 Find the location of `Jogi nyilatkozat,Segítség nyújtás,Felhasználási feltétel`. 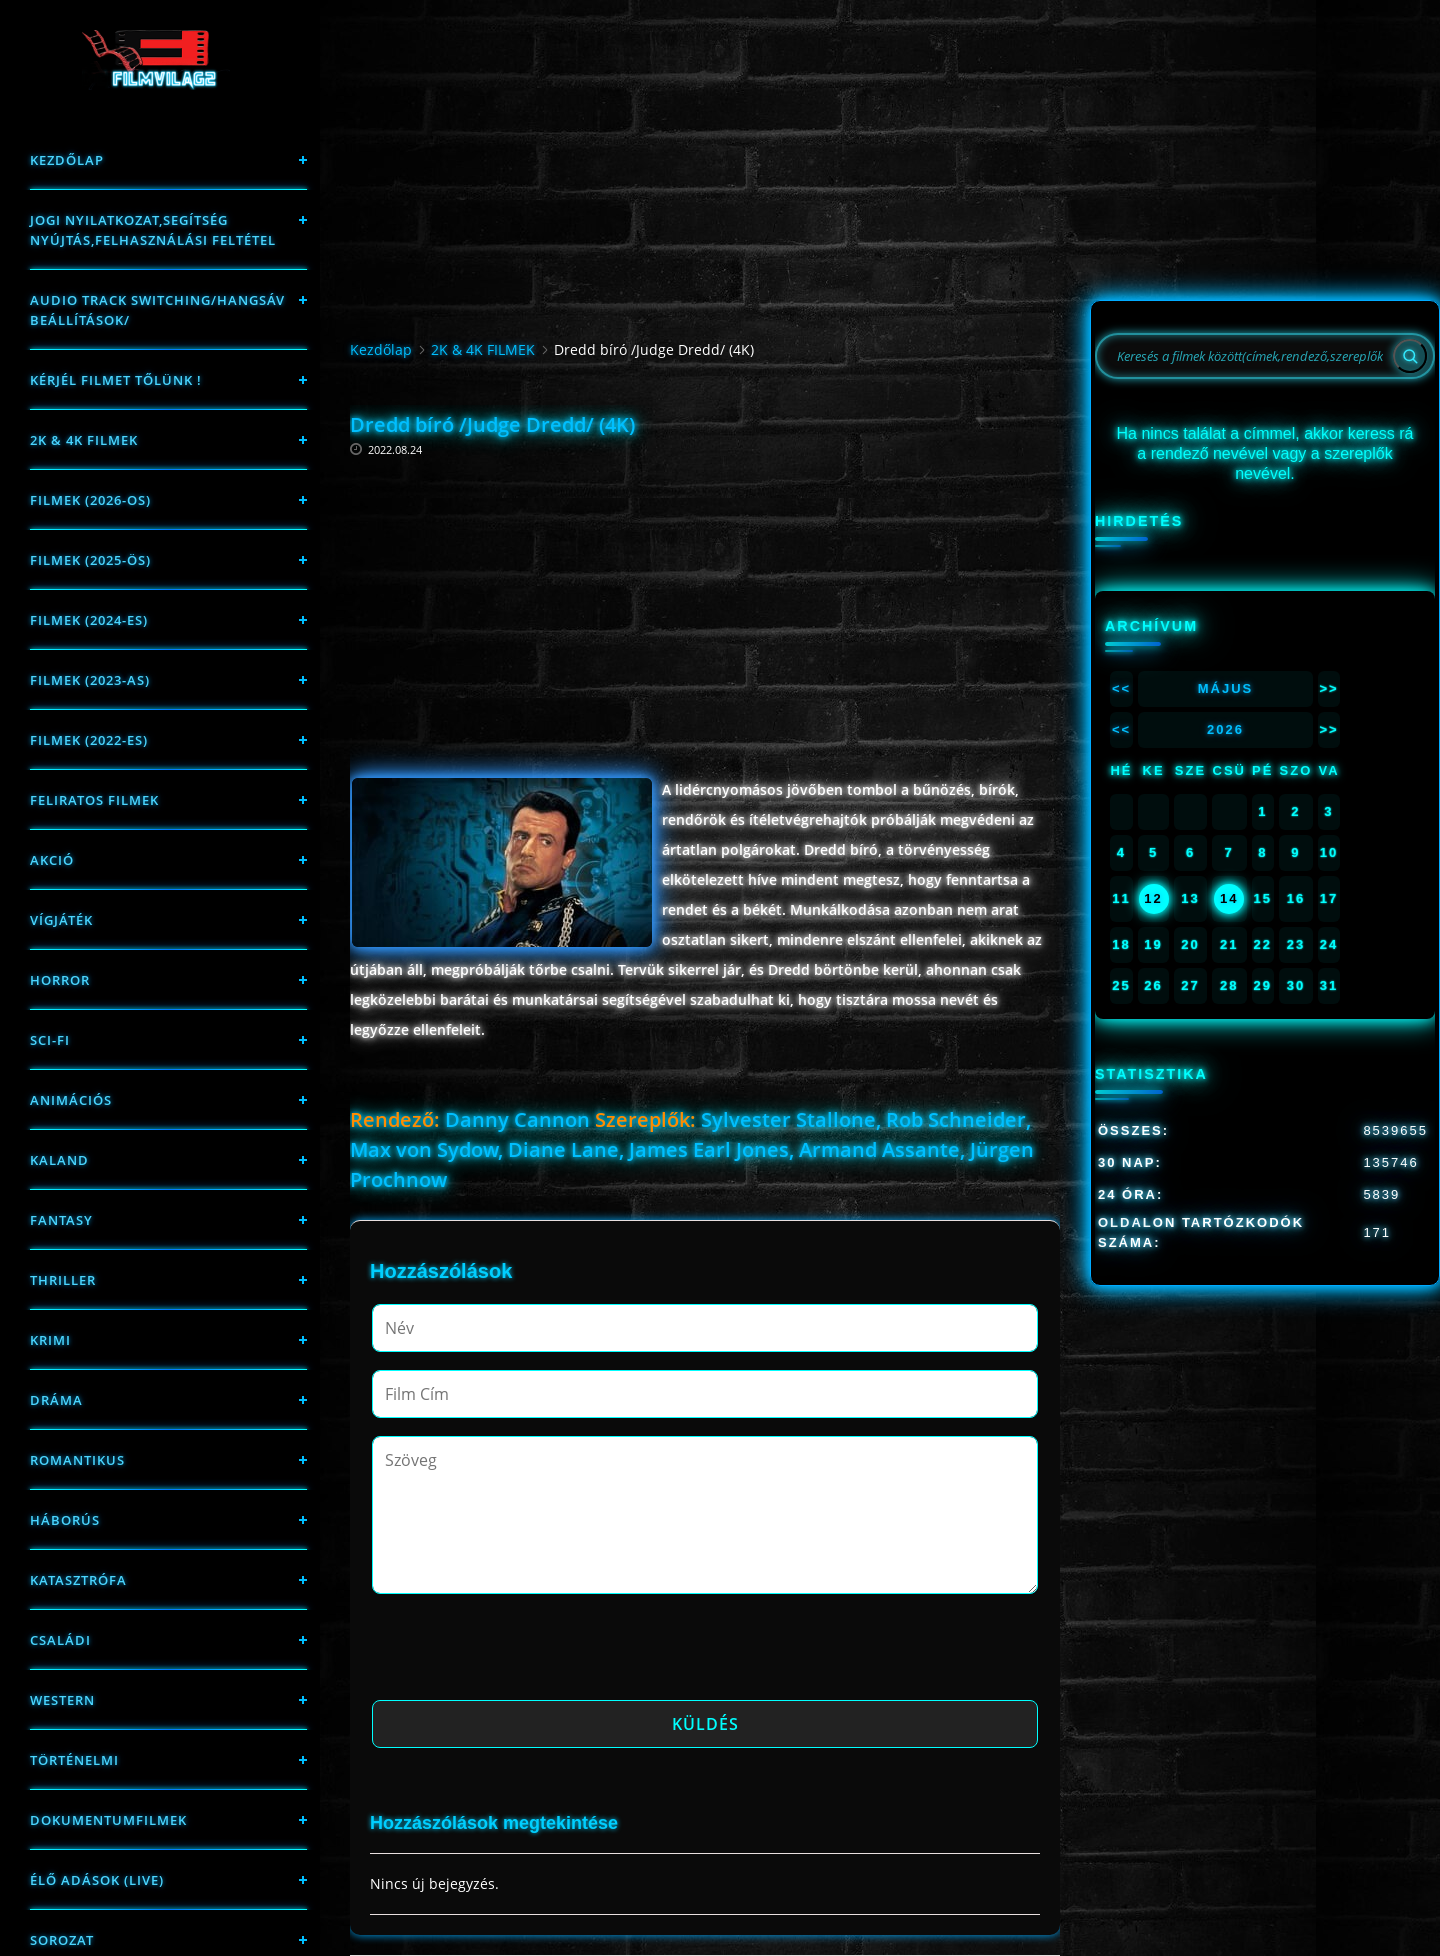

Jogi nyilatkozat,Segítség nyújtás,Felhasználási feltétel is located at coordinates (153, 230).